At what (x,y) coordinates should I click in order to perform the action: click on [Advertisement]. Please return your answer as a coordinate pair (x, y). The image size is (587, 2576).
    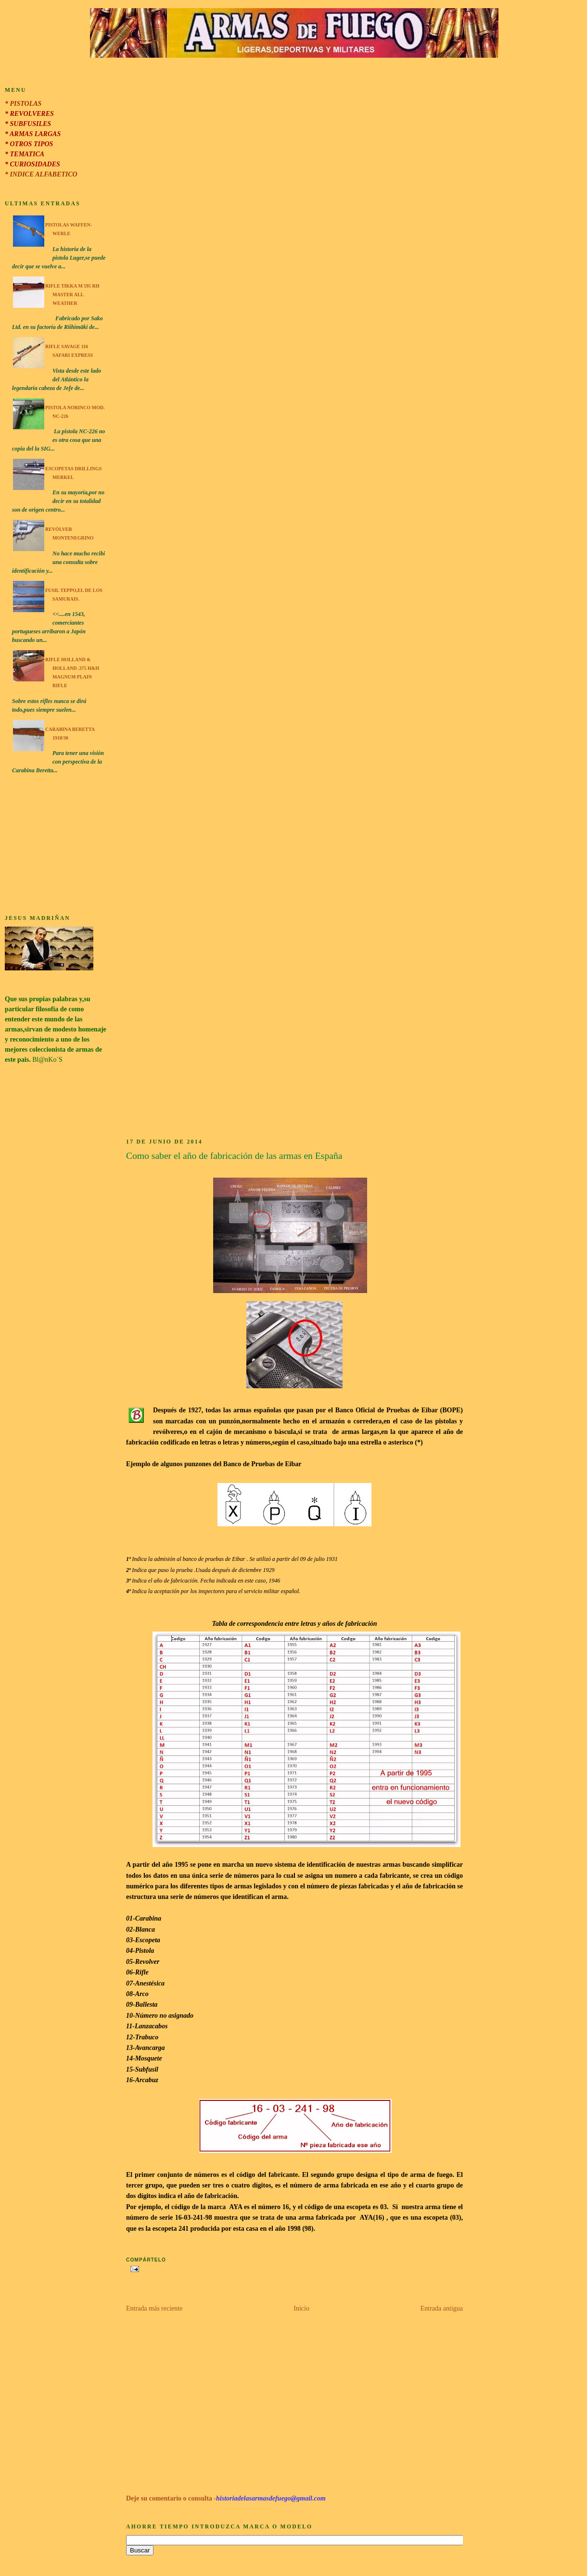
    Looking at the image, I should click on (56, 846).